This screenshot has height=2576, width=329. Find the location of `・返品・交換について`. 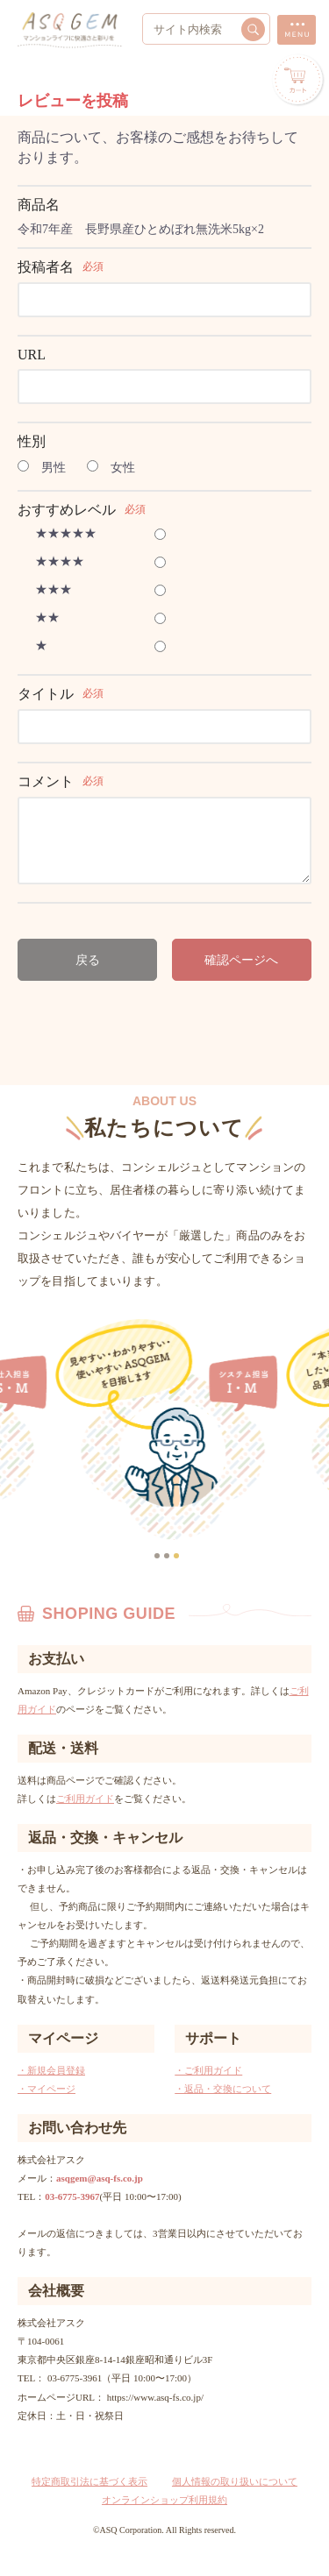

・返品・交換について is located at coordinates (223, 2088).